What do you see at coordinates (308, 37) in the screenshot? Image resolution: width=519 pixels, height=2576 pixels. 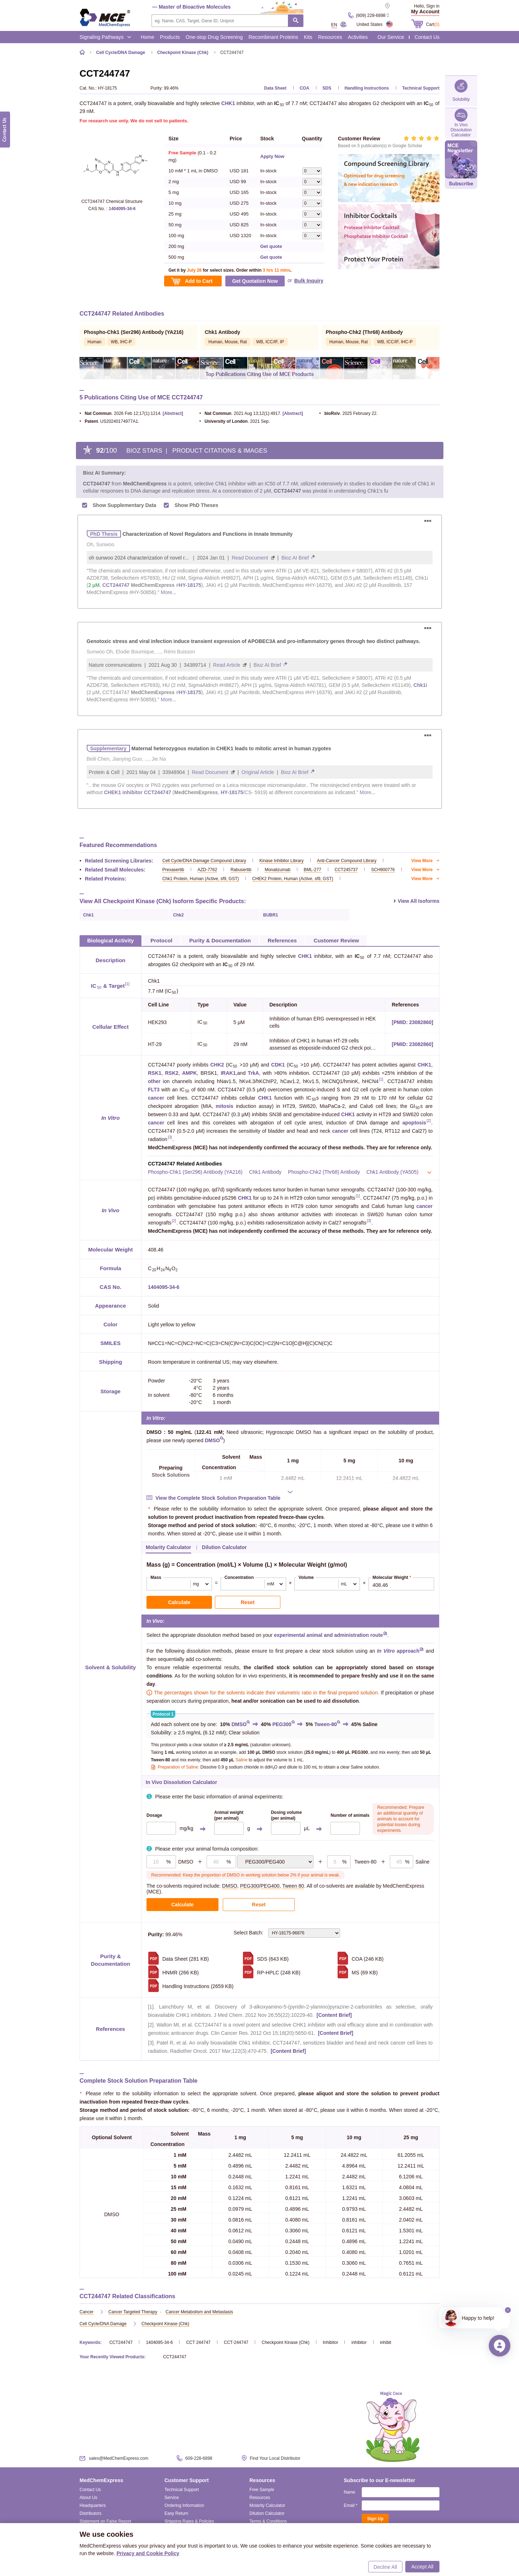 I see `Kits` at bounding box center [308, 37].